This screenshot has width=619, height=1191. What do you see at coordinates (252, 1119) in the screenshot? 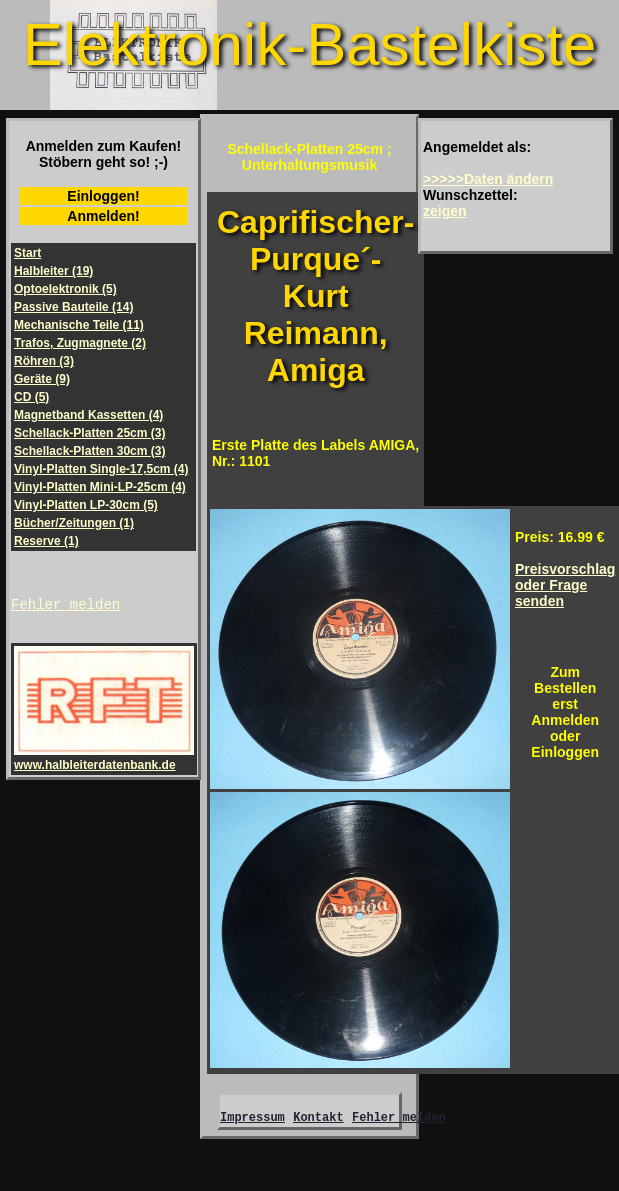
I see `Impressum` at bounding box center [252, 1119].